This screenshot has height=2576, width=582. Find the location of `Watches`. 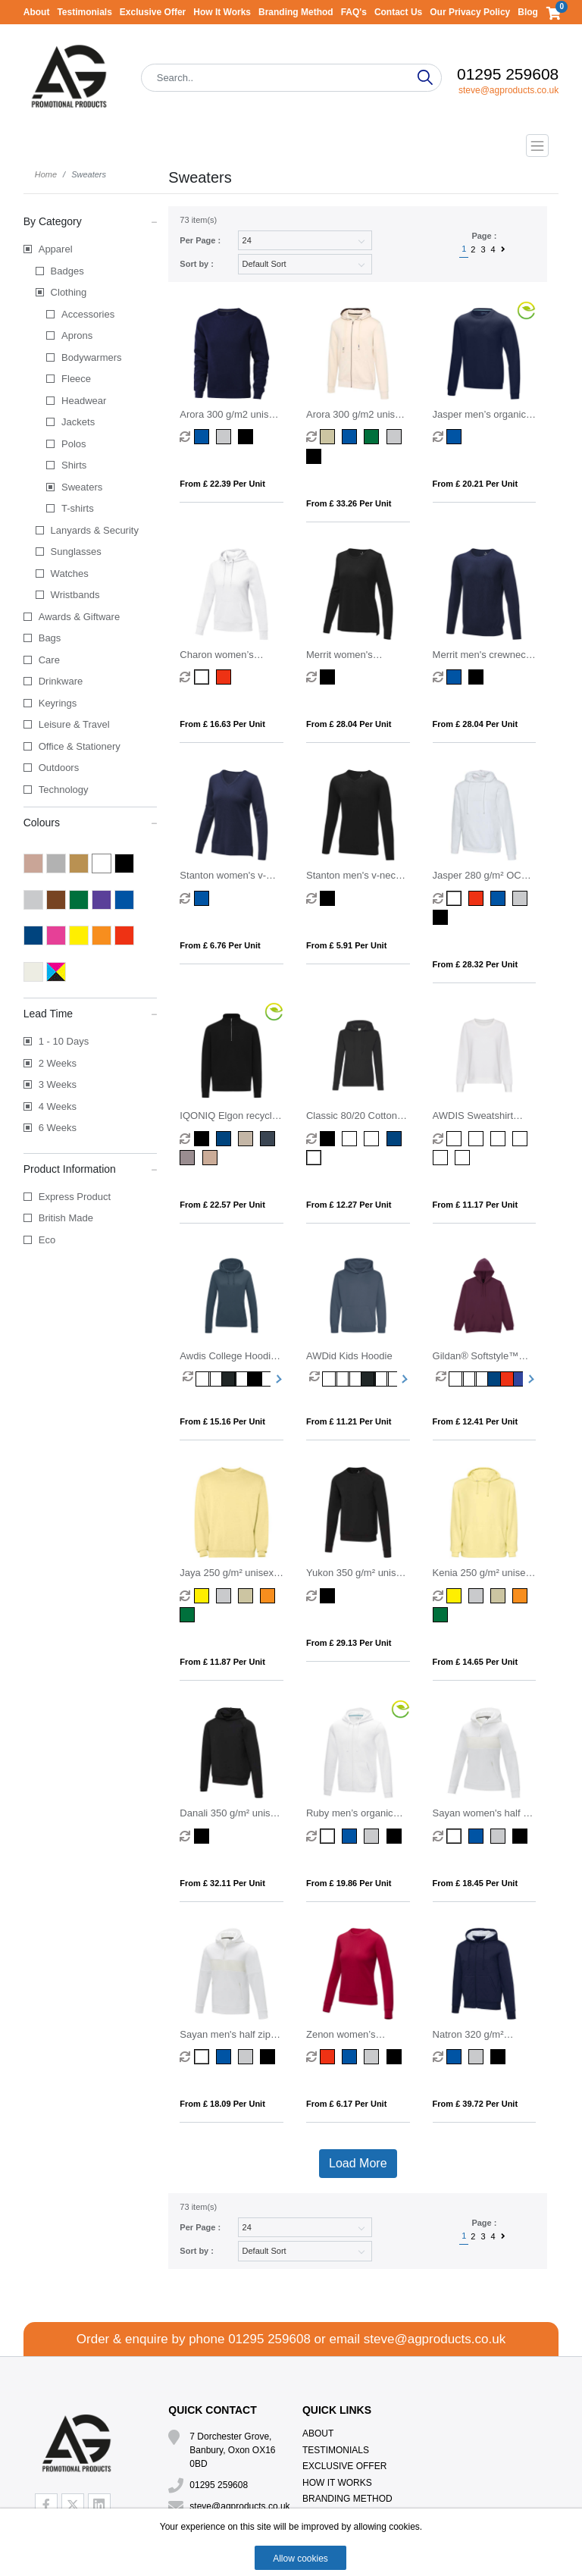

Watches is located at coordinates (70, 573).